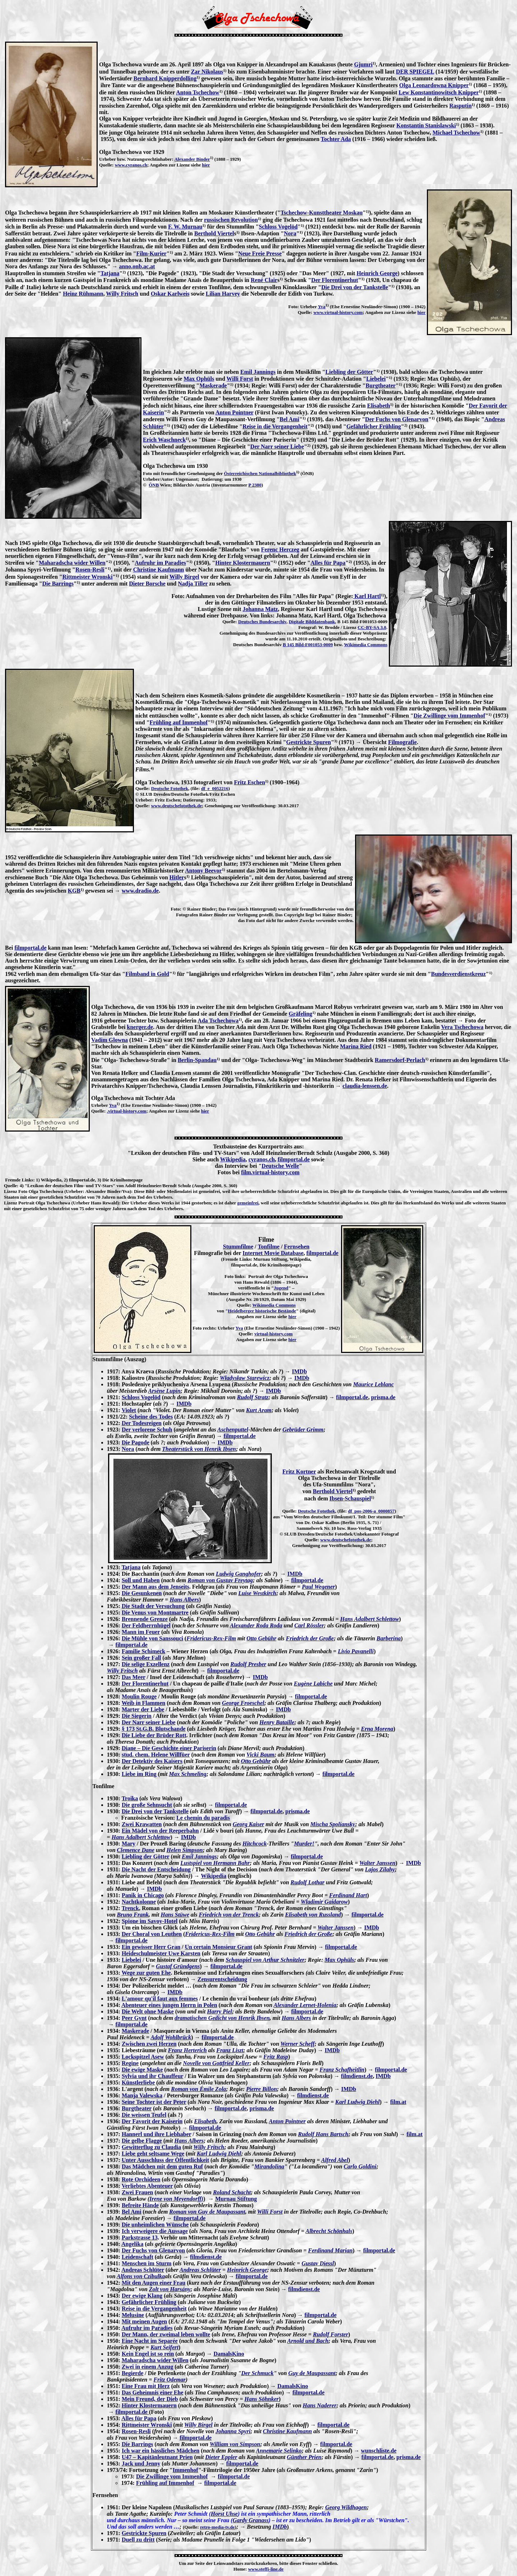 This screenshot has height=2576, width=517. What do you see at coordinates (140, 1027) in the screenshot?
I see `knerger.de` at bounding box center [140, 1027].